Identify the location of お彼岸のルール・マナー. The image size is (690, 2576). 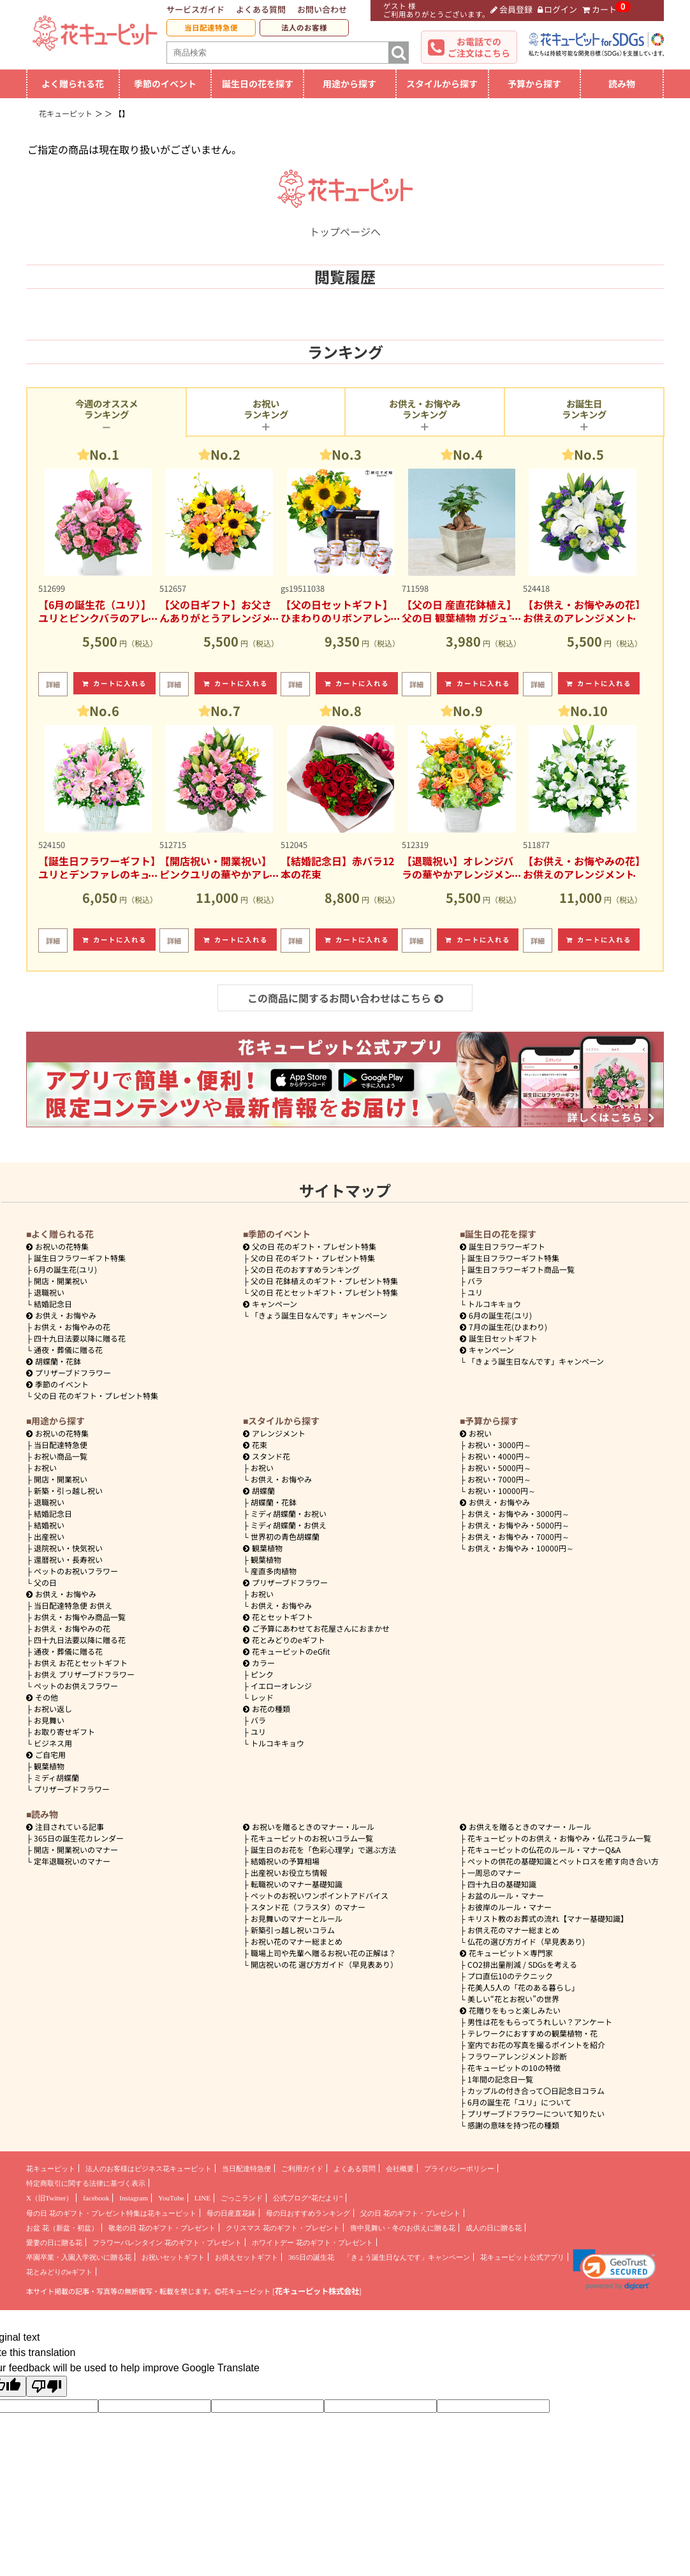
(509, 1906).